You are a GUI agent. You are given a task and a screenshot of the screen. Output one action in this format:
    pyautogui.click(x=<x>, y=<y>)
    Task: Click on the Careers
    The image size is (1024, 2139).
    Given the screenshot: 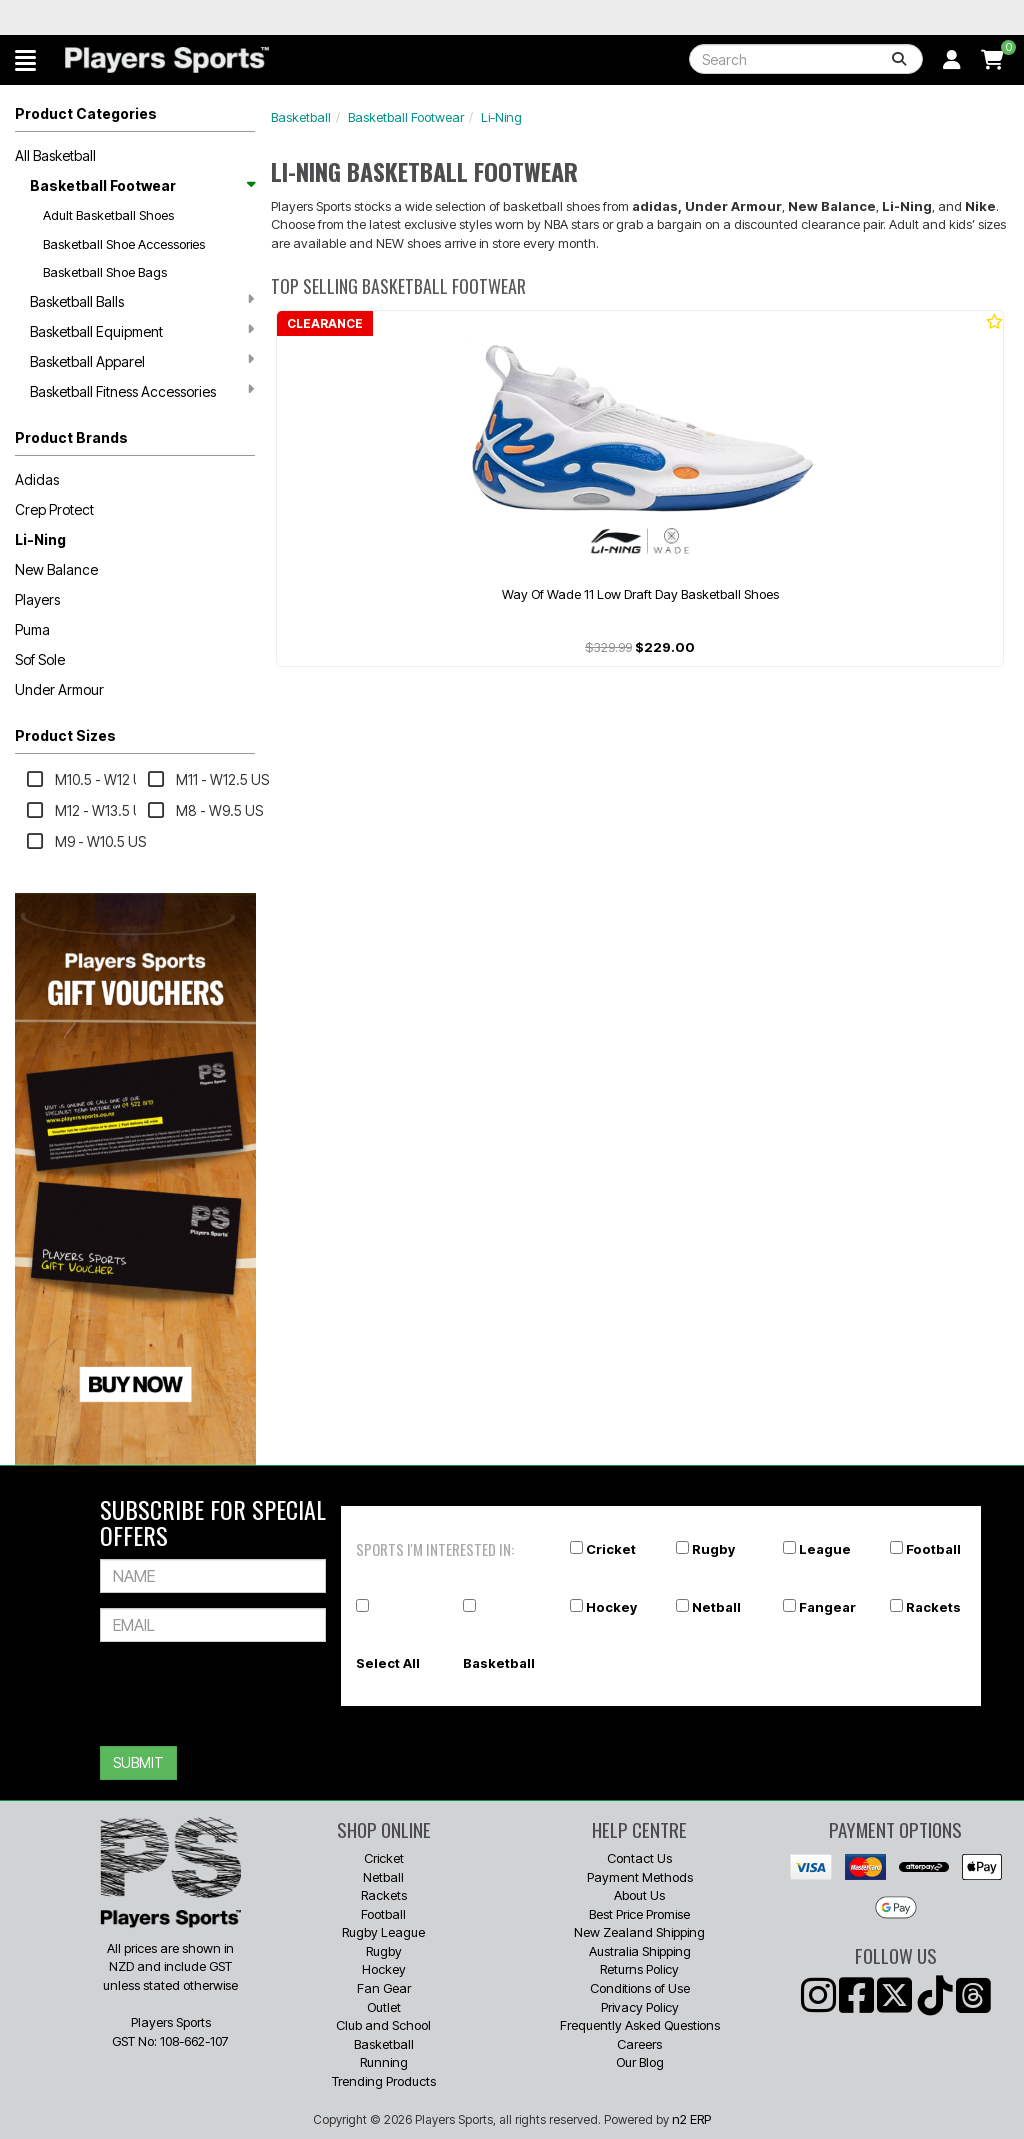 What is the action you would take?
    pyautogui.click(x=639, y=2044)
    